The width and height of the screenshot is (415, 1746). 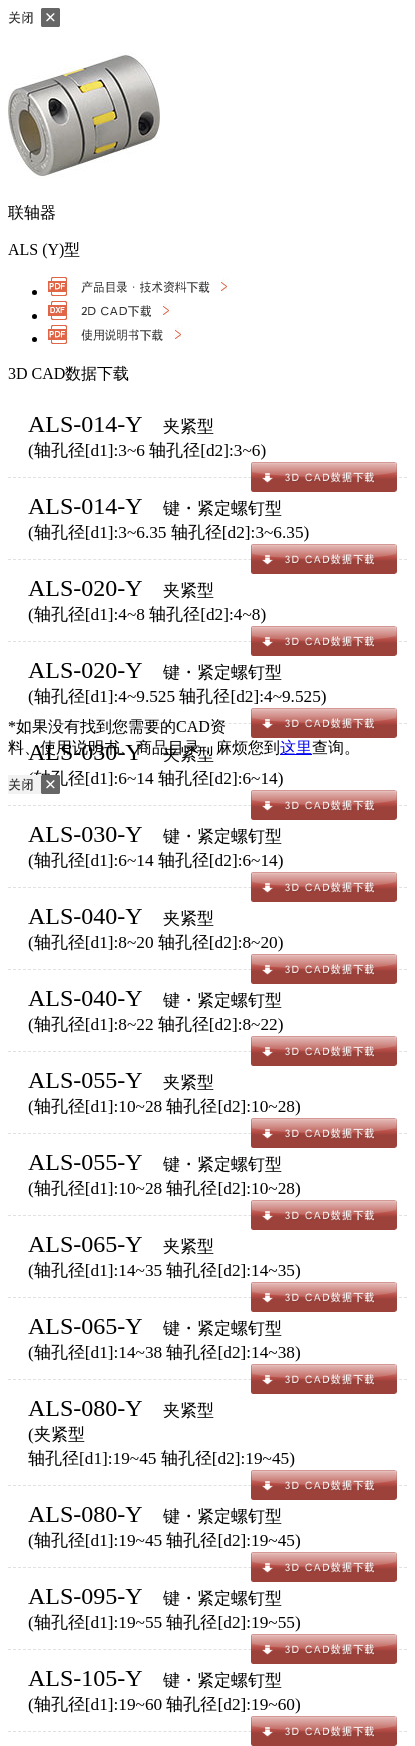 I want to click on 这里, so click(x=296, y=747).